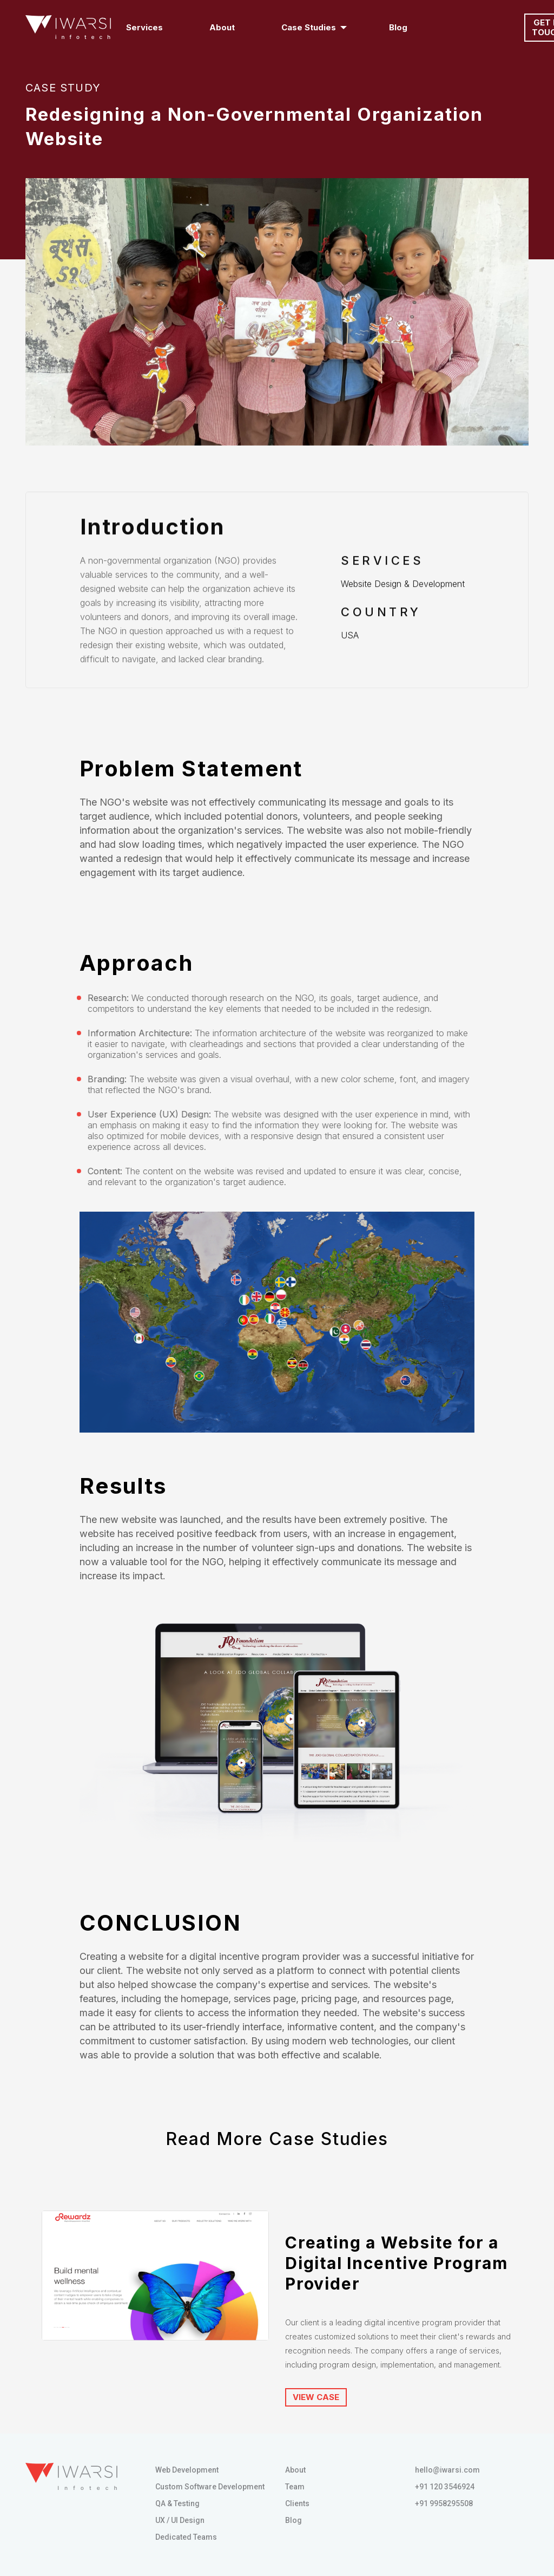  What do you see at coordinates (398, 27) in the screenshot?
I see `Blog` at bounding box center [398, 27].